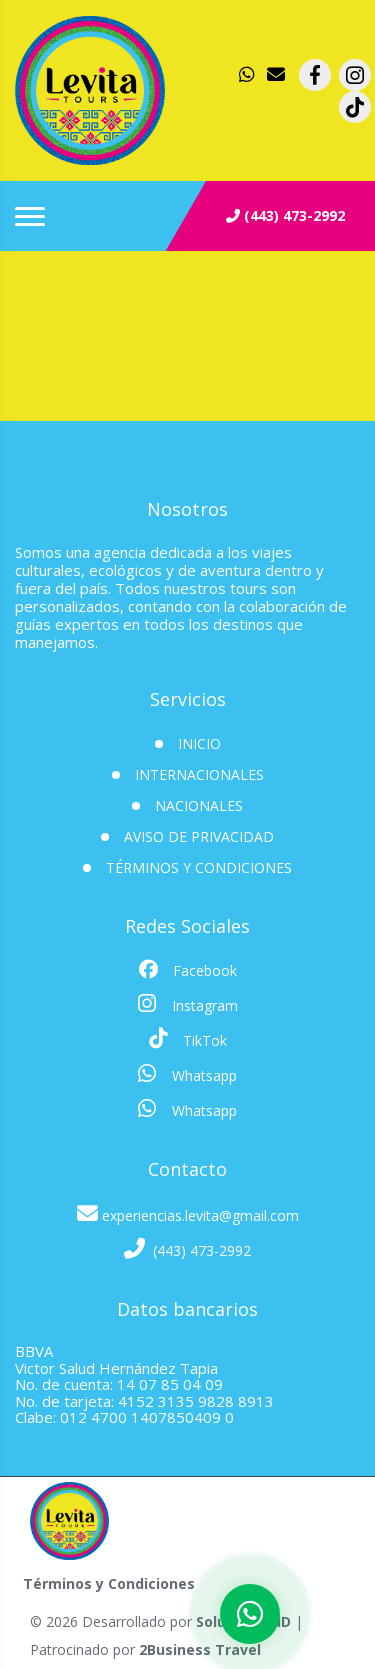 The image size is (375, 1669). I want to click on Internacionales, so click(199, 774).